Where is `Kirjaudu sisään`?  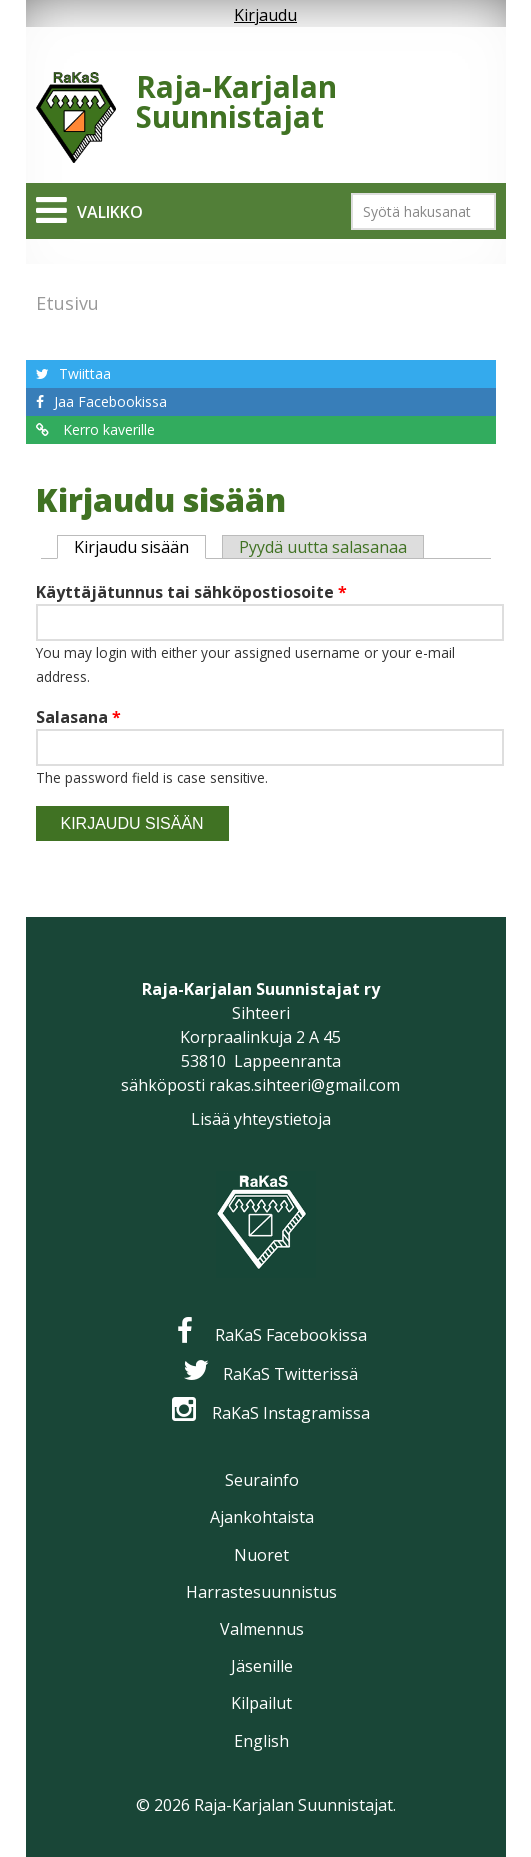
Kirjaudu sisään is located at coordinates (140, 547).